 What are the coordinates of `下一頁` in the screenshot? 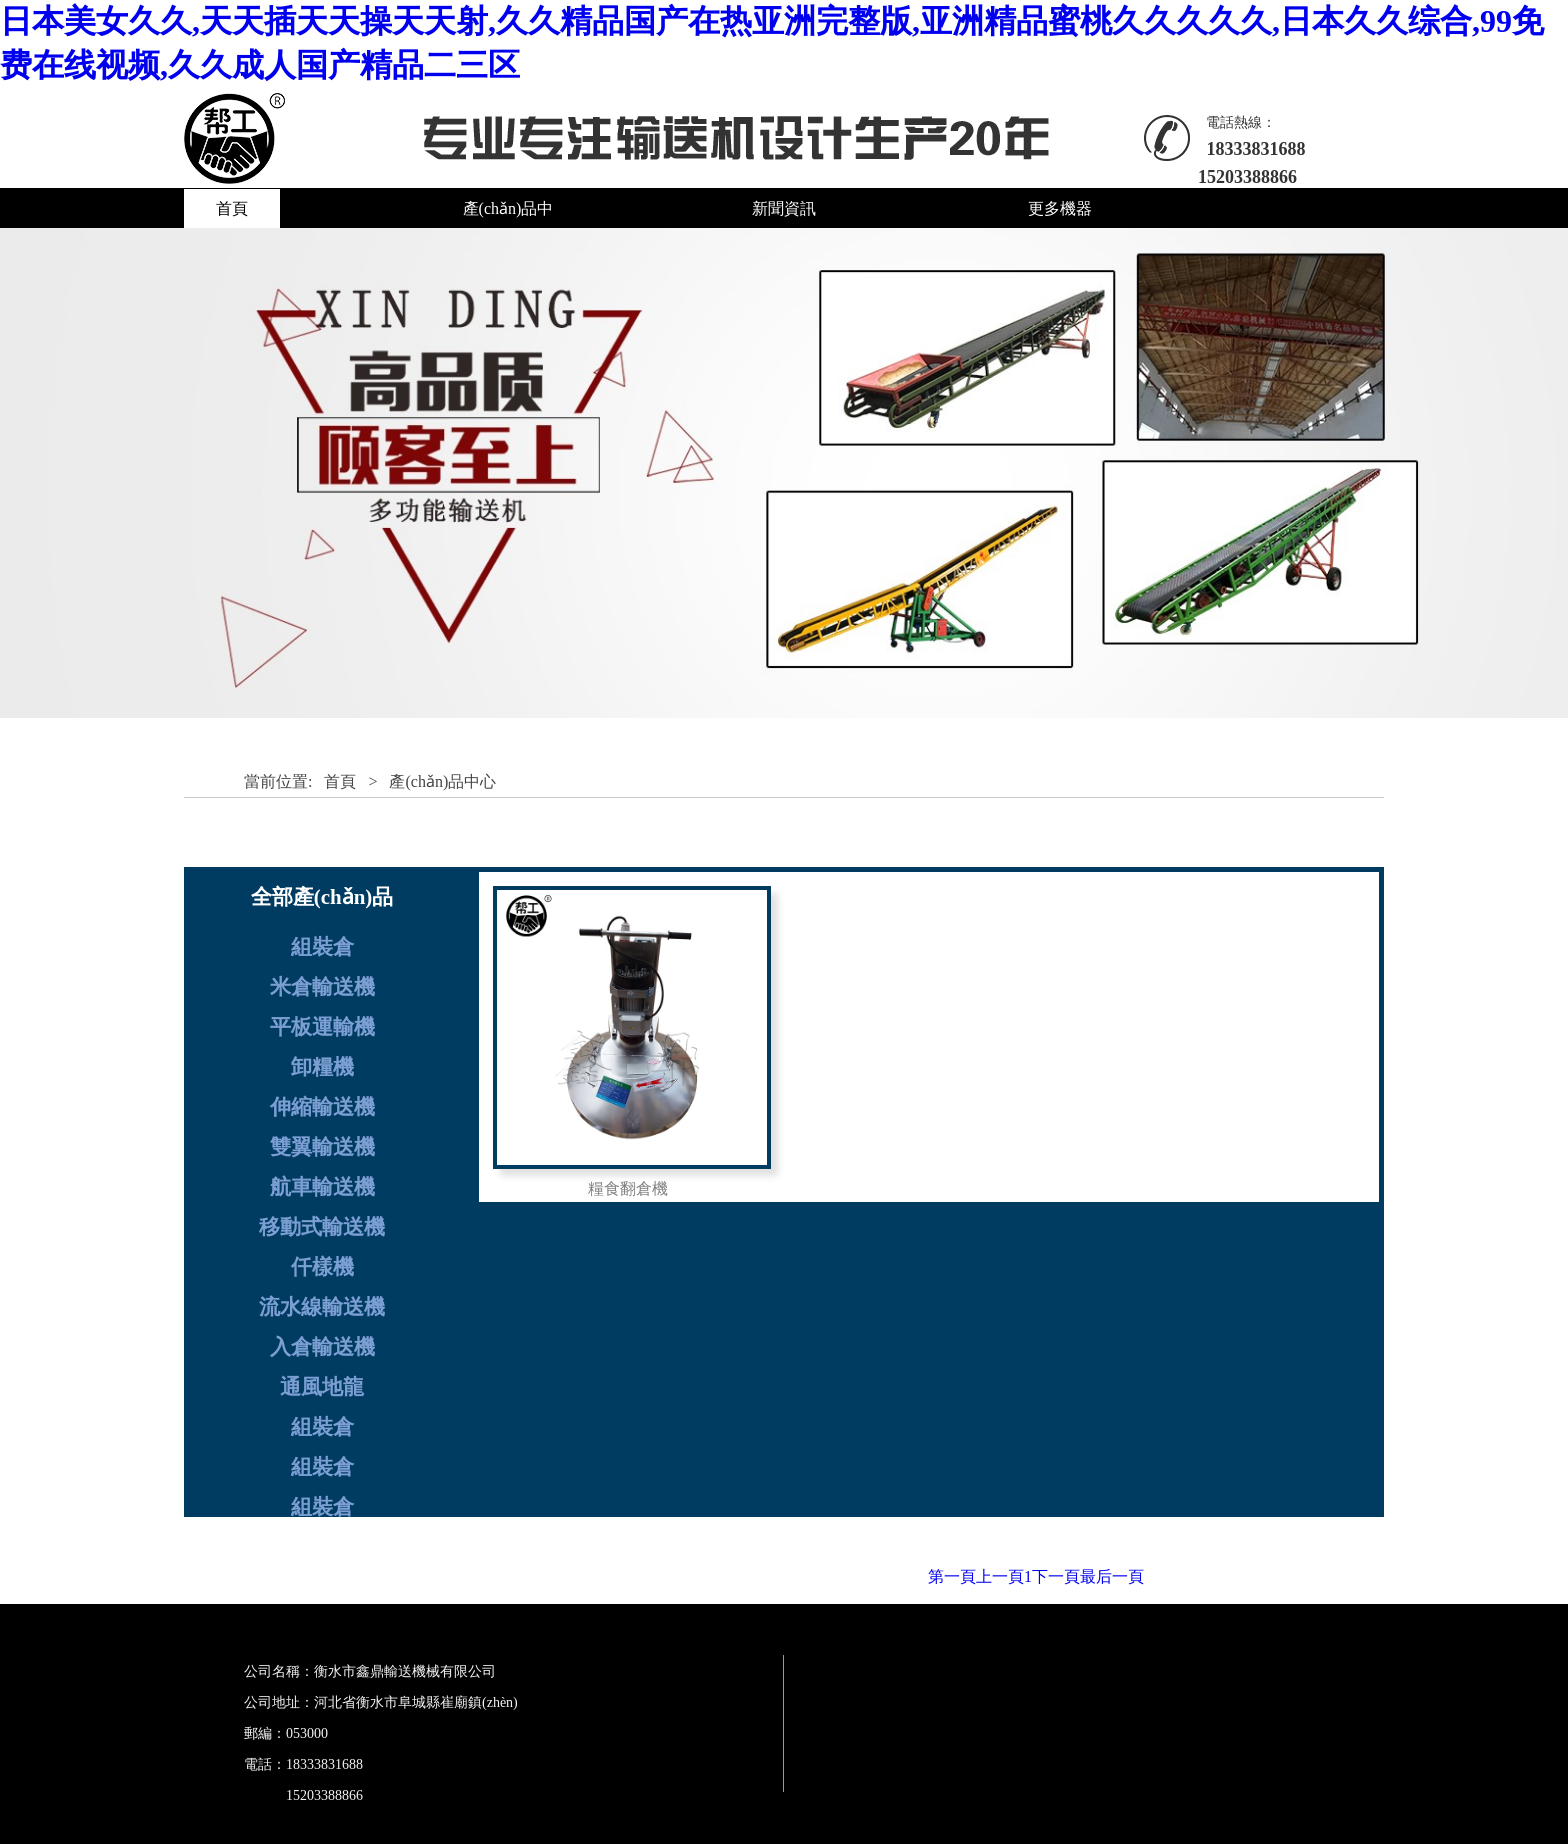 It's located at (1056, 1576).